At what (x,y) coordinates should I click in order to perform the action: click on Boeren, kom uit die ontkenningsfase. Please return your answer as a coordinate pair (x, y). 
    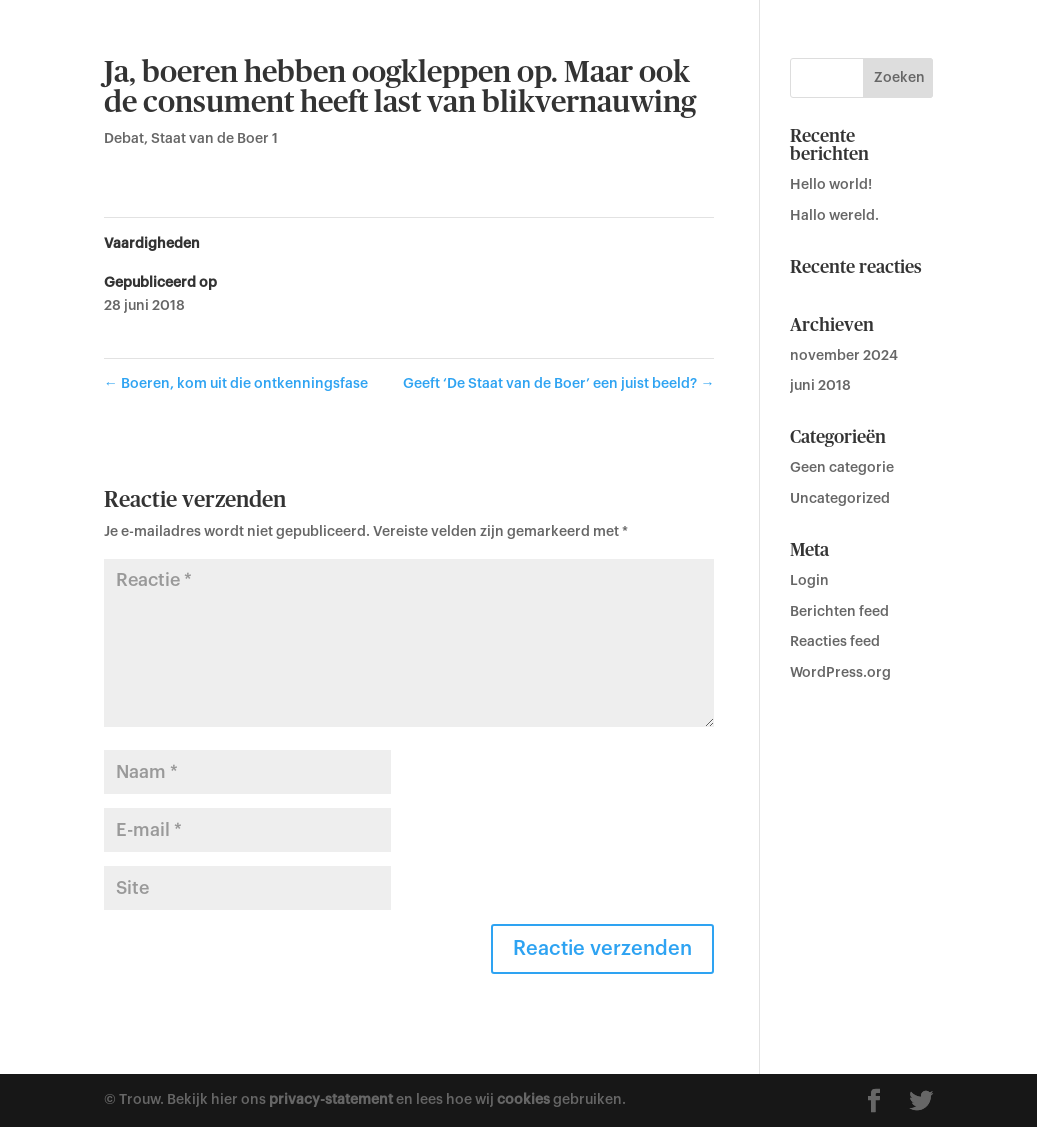
    Looking at the image, I should click on (236, 384).